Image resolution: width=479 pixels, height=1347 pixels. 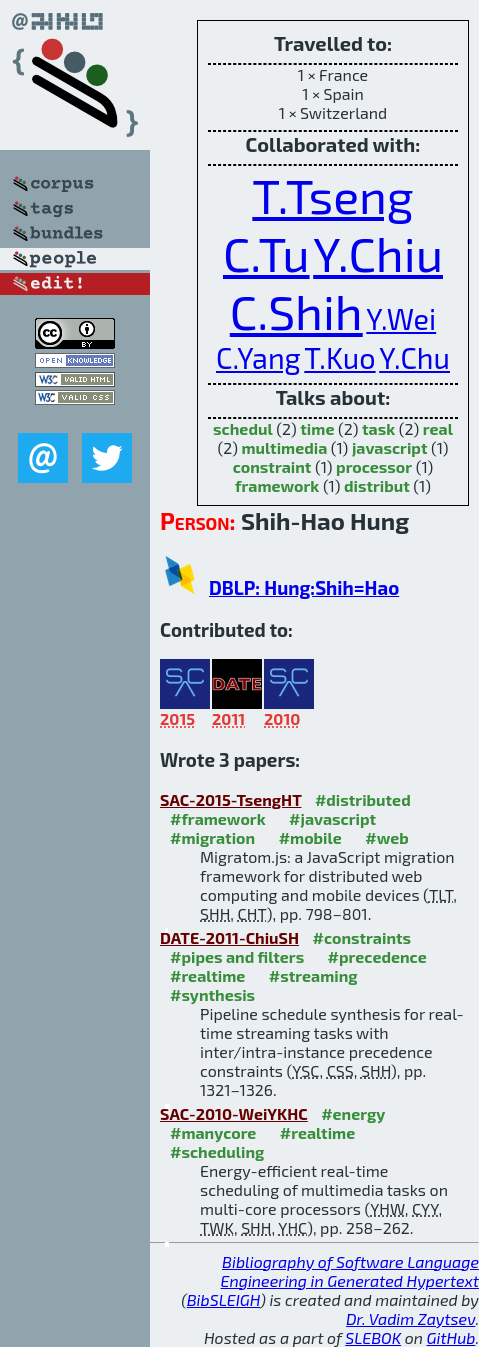 I want to click on #mobile, so click(x=310, y=837).